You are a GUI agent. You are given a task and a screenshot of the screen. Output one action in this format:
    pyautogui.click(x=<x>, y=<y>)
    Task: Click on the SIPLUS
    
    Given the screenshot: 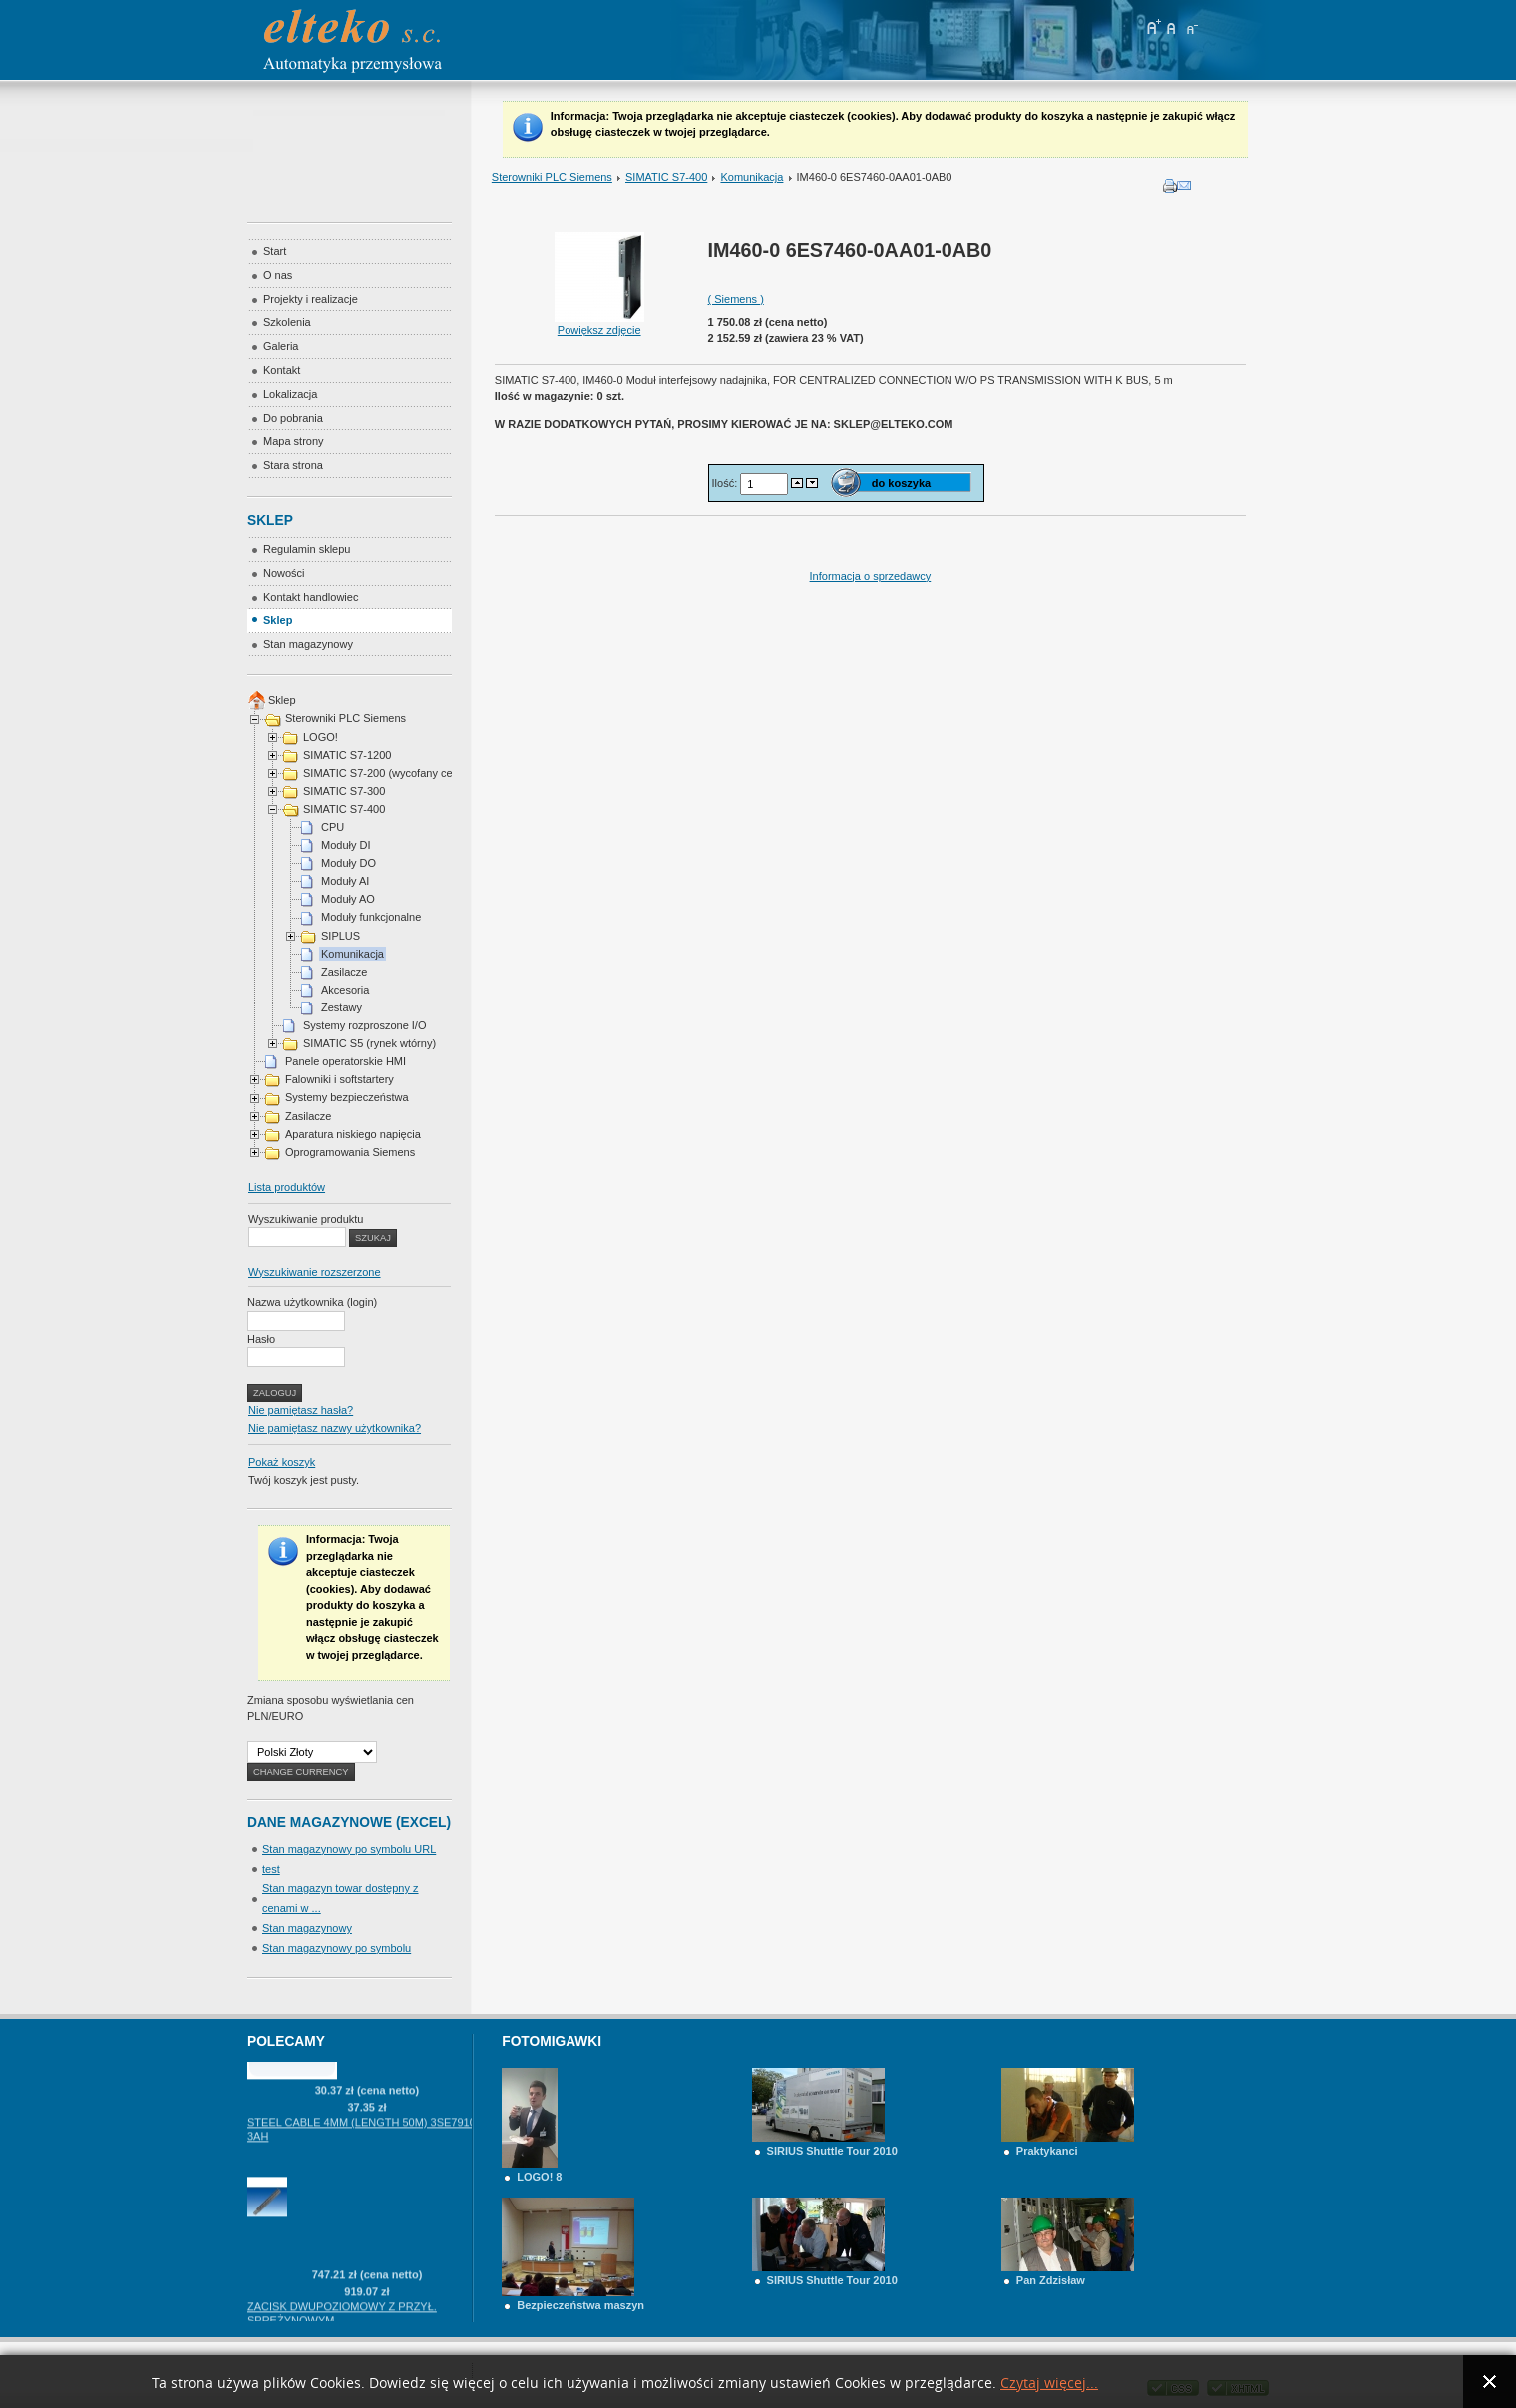 What is the action you would take?
    pyautogui.click(x=340, y=936)
    